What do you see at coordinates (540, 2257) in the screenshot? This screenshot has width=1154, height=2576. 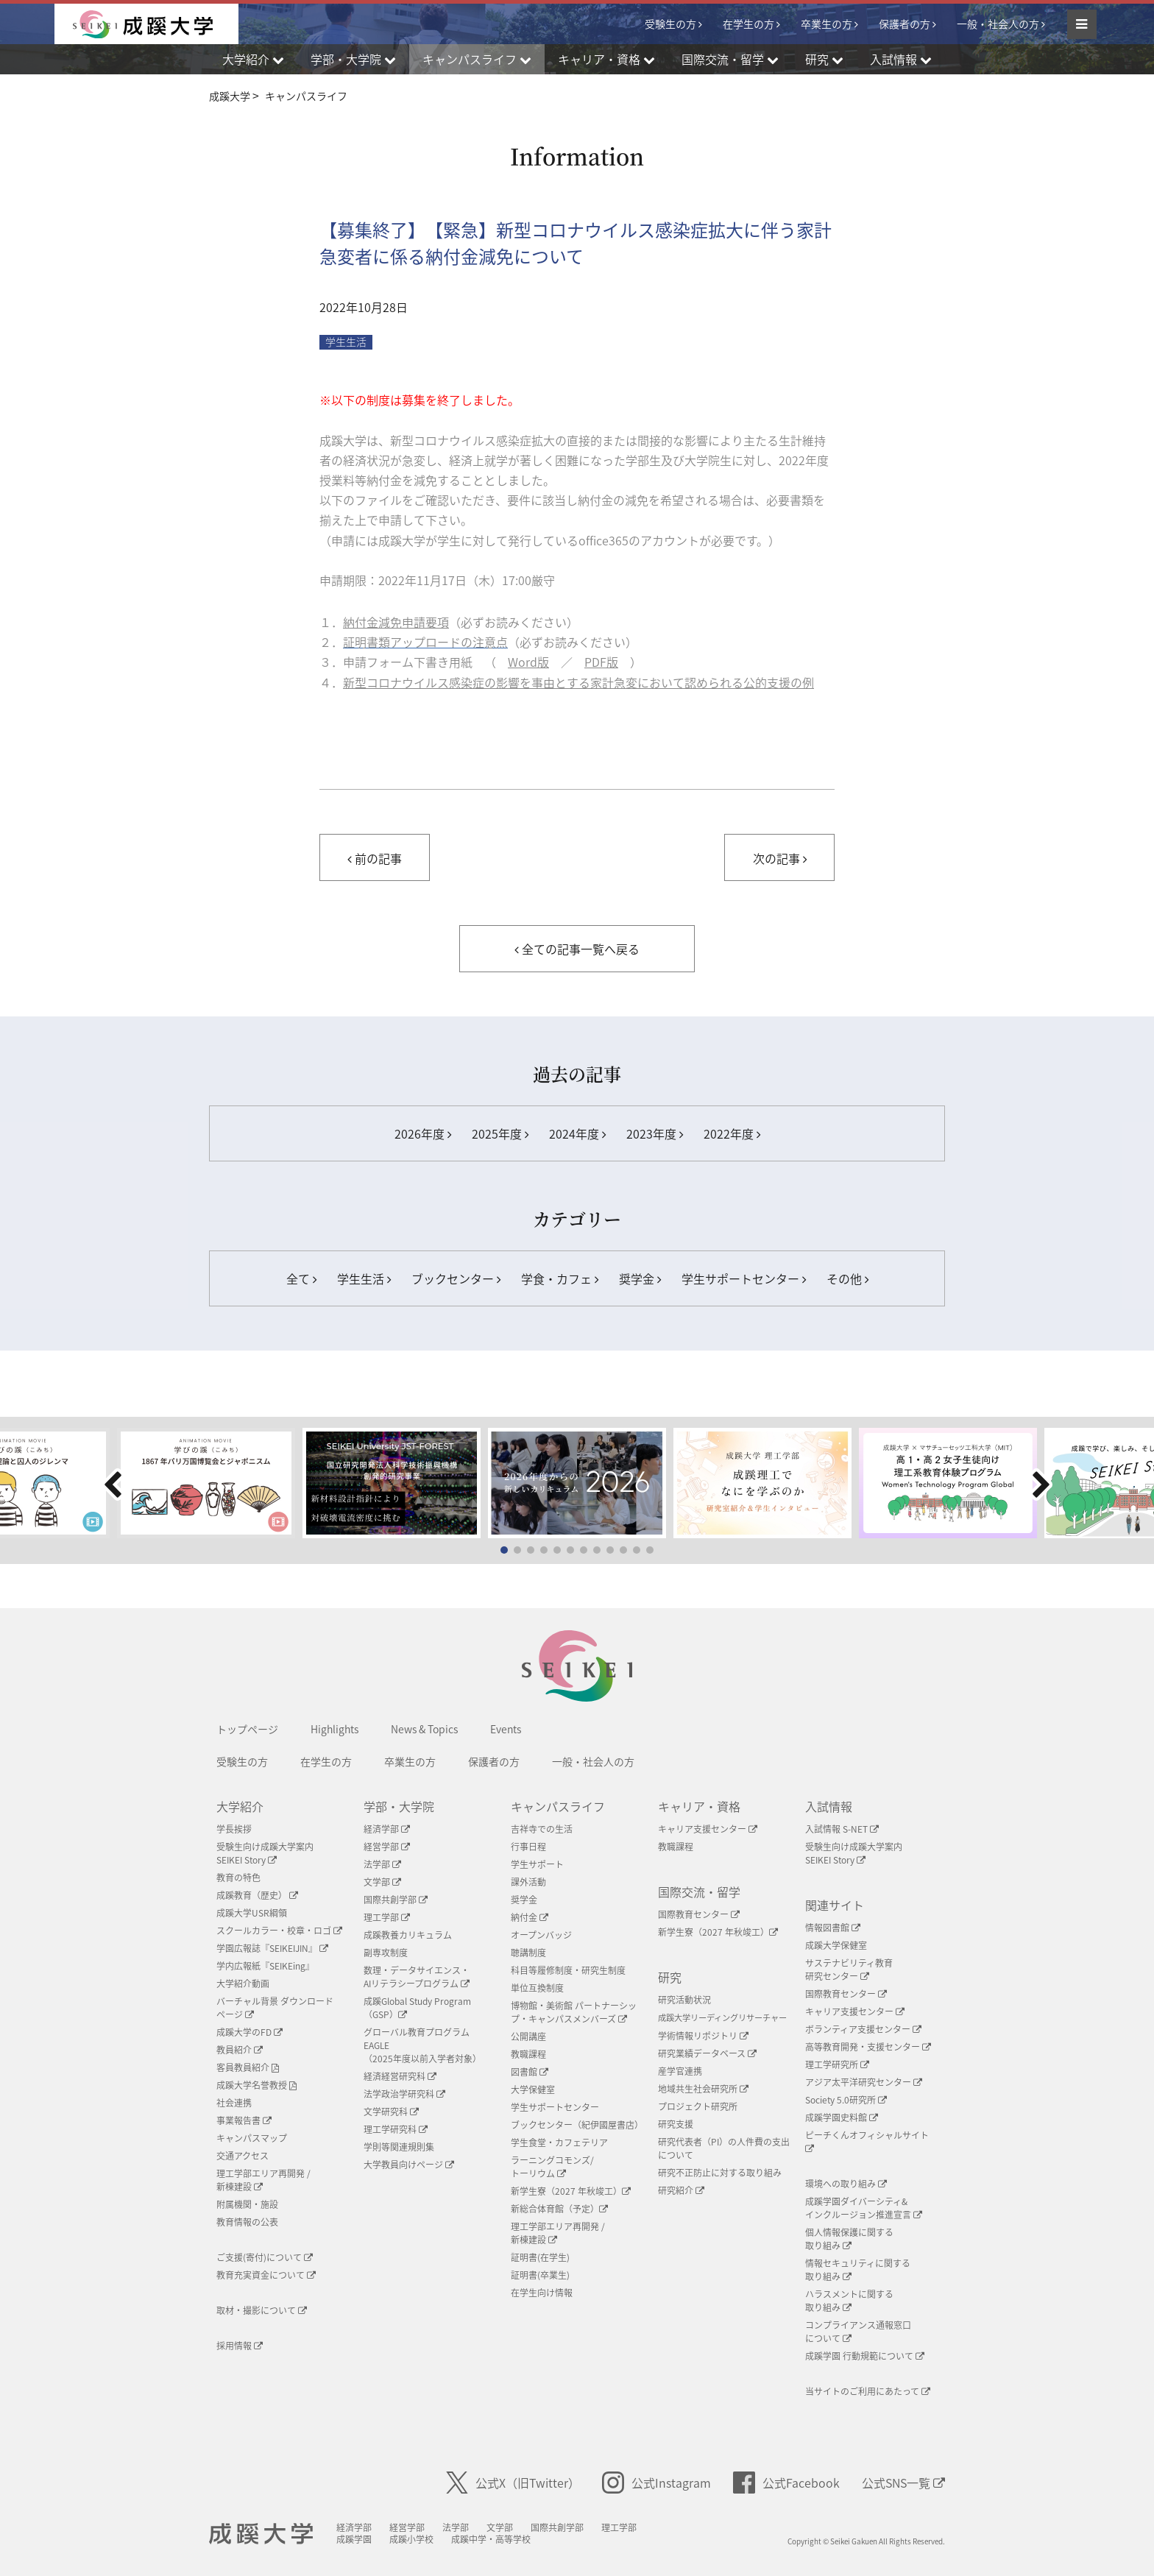 I see `証明書(在学生)` at bounding box center [540, 2257].